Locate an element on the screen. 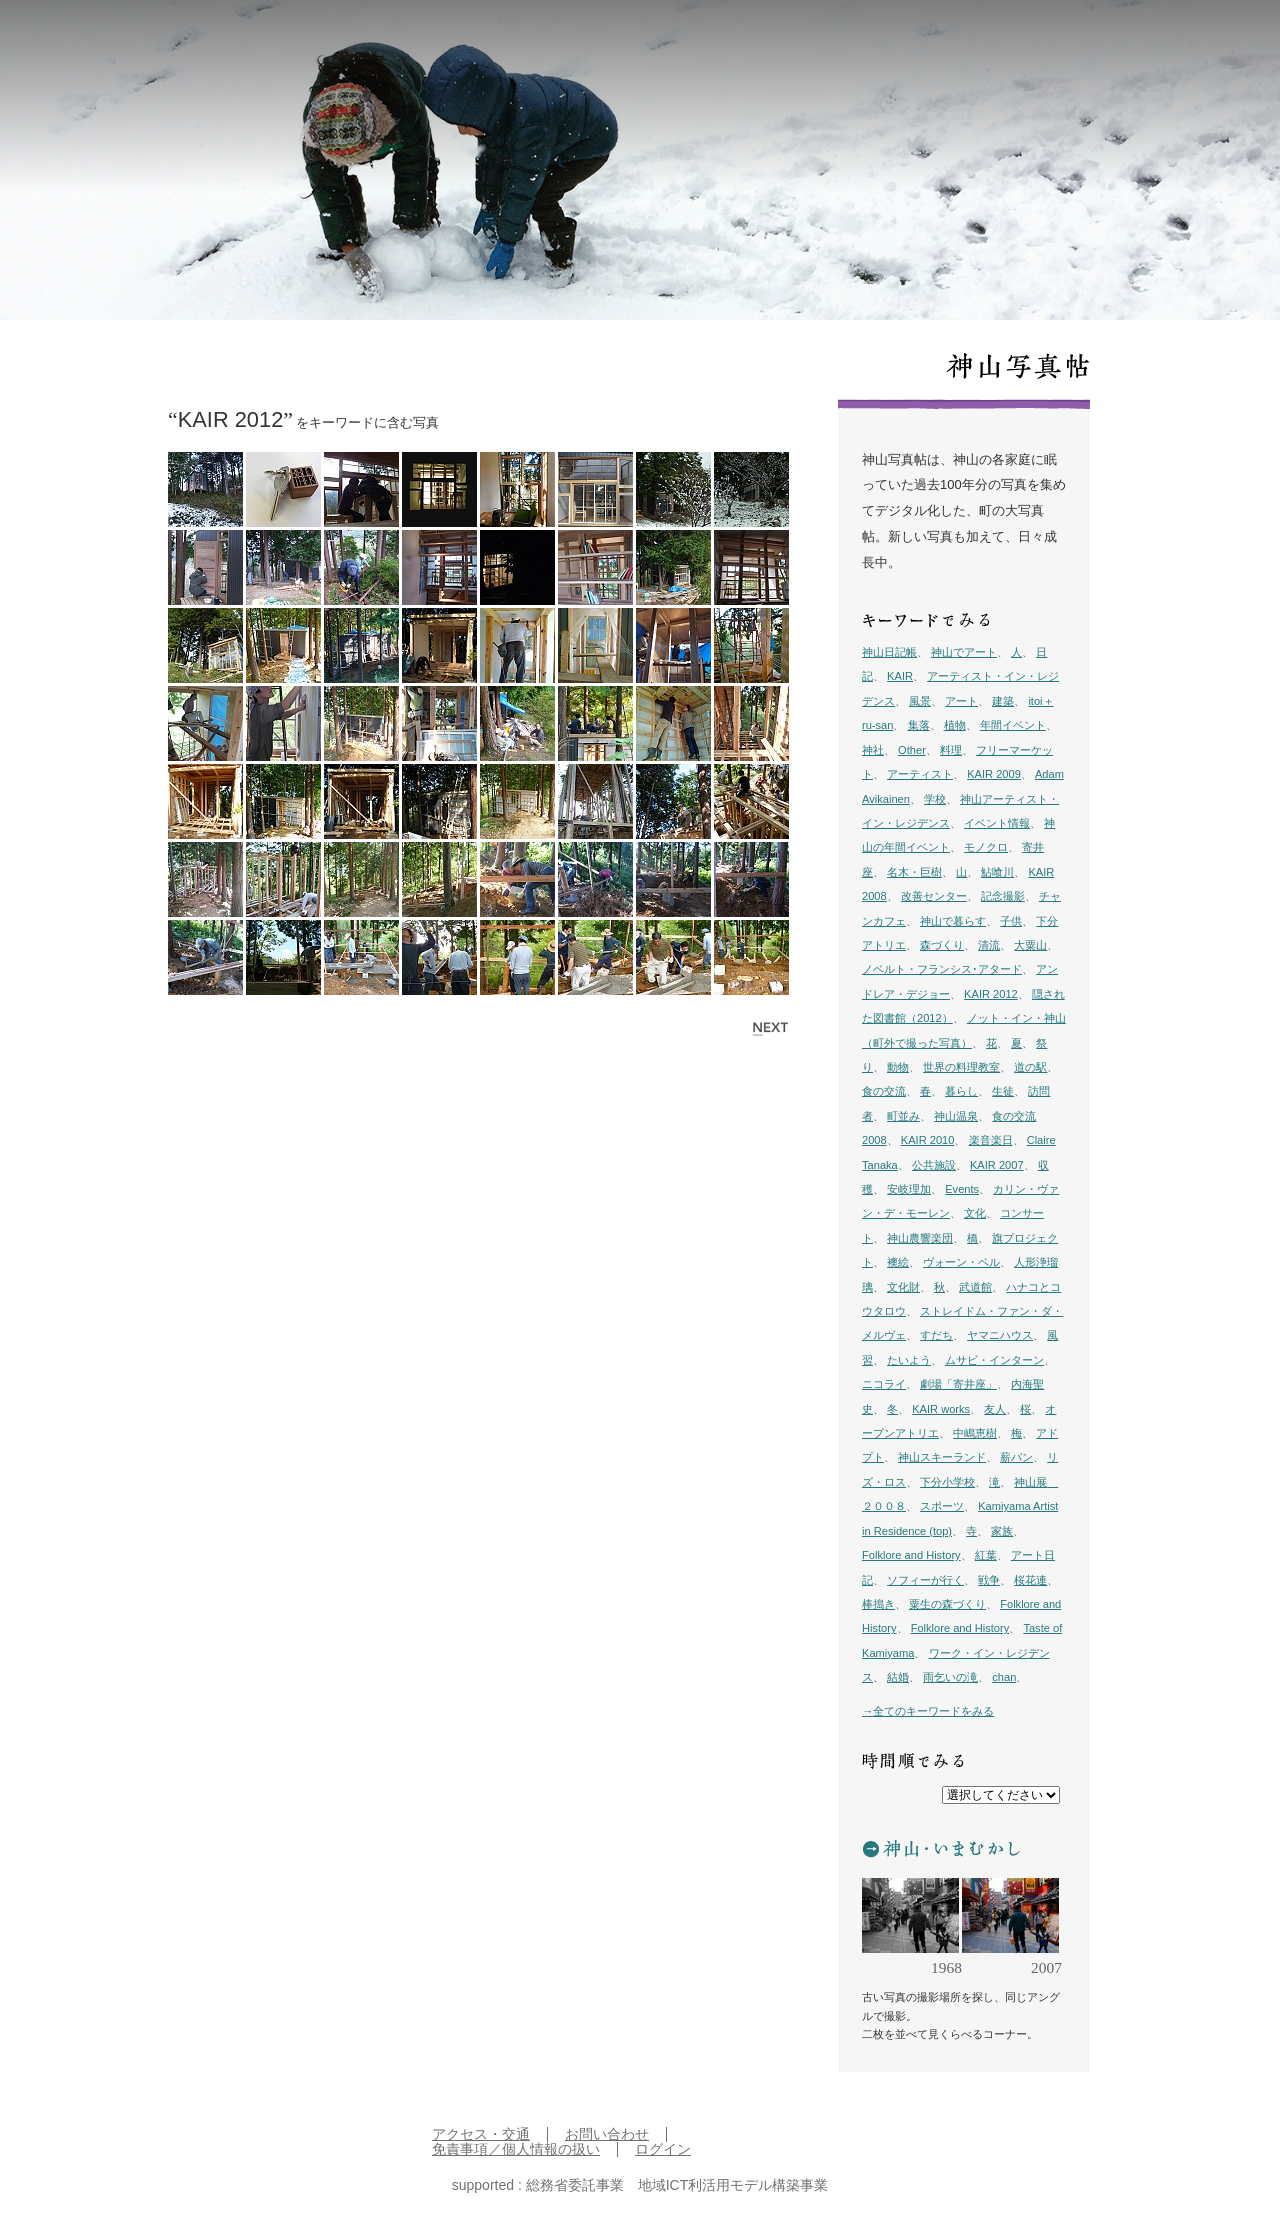  道の駅 is located at coordinates (1030, 1067).